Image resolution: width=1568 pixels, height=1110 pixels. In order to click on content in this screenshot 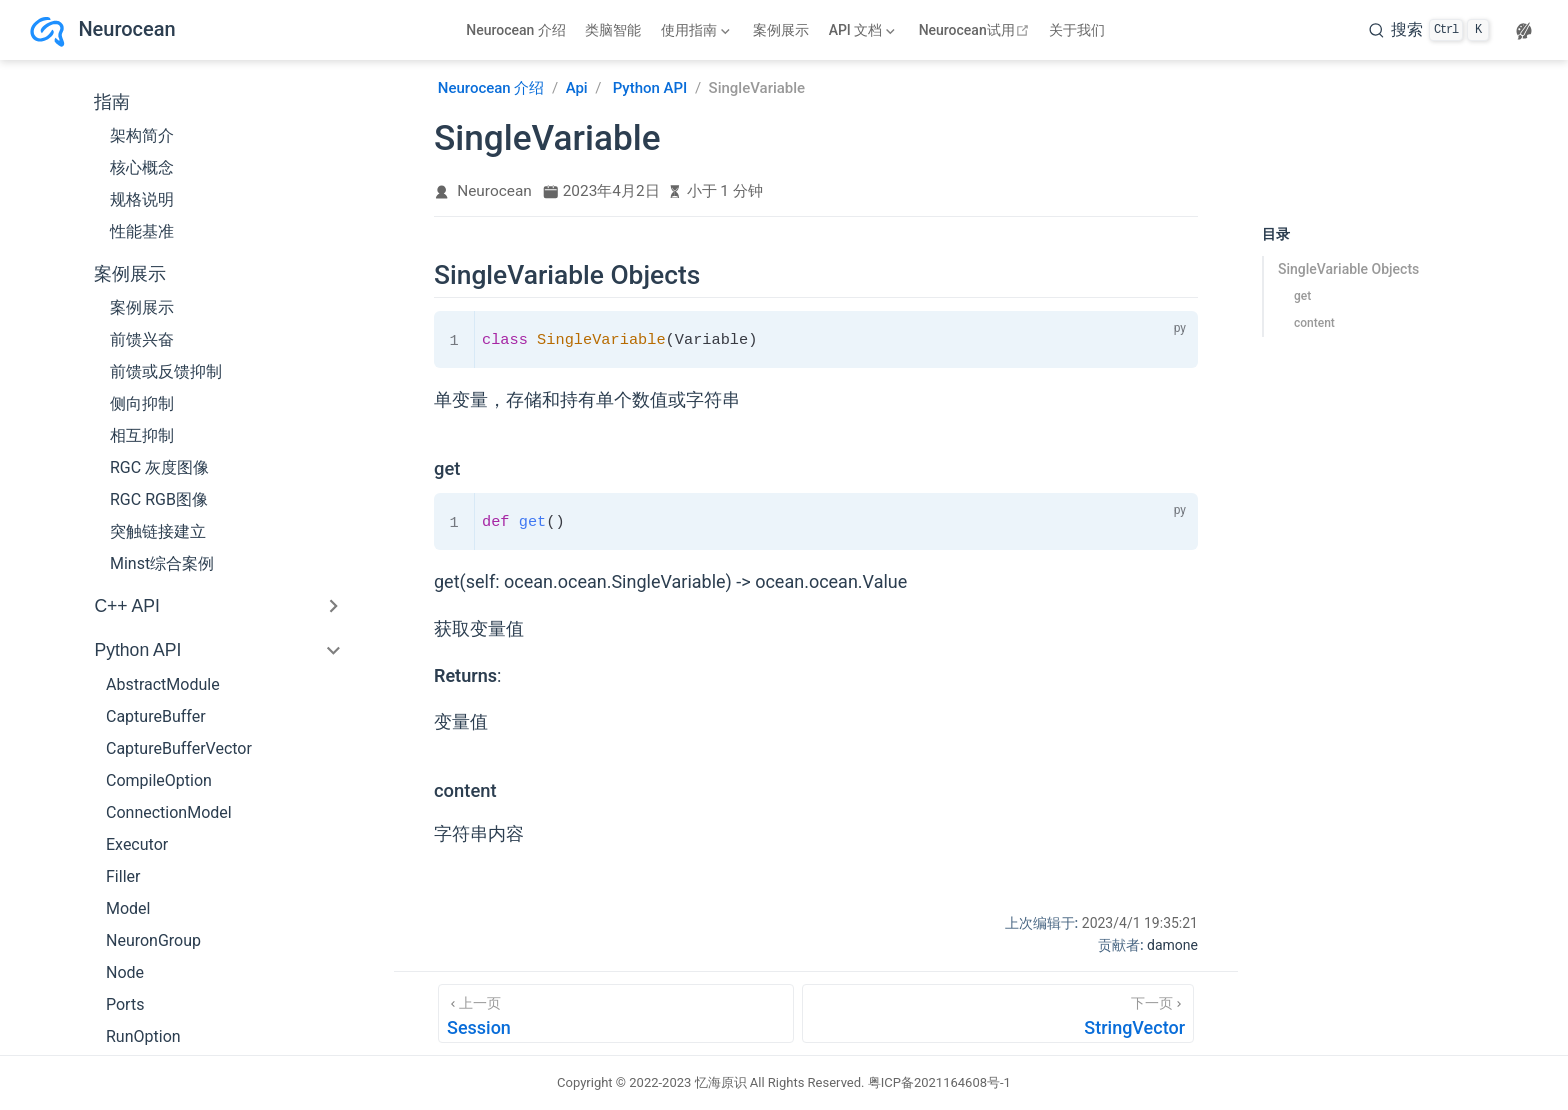, I will do `click(1314, 323)`.